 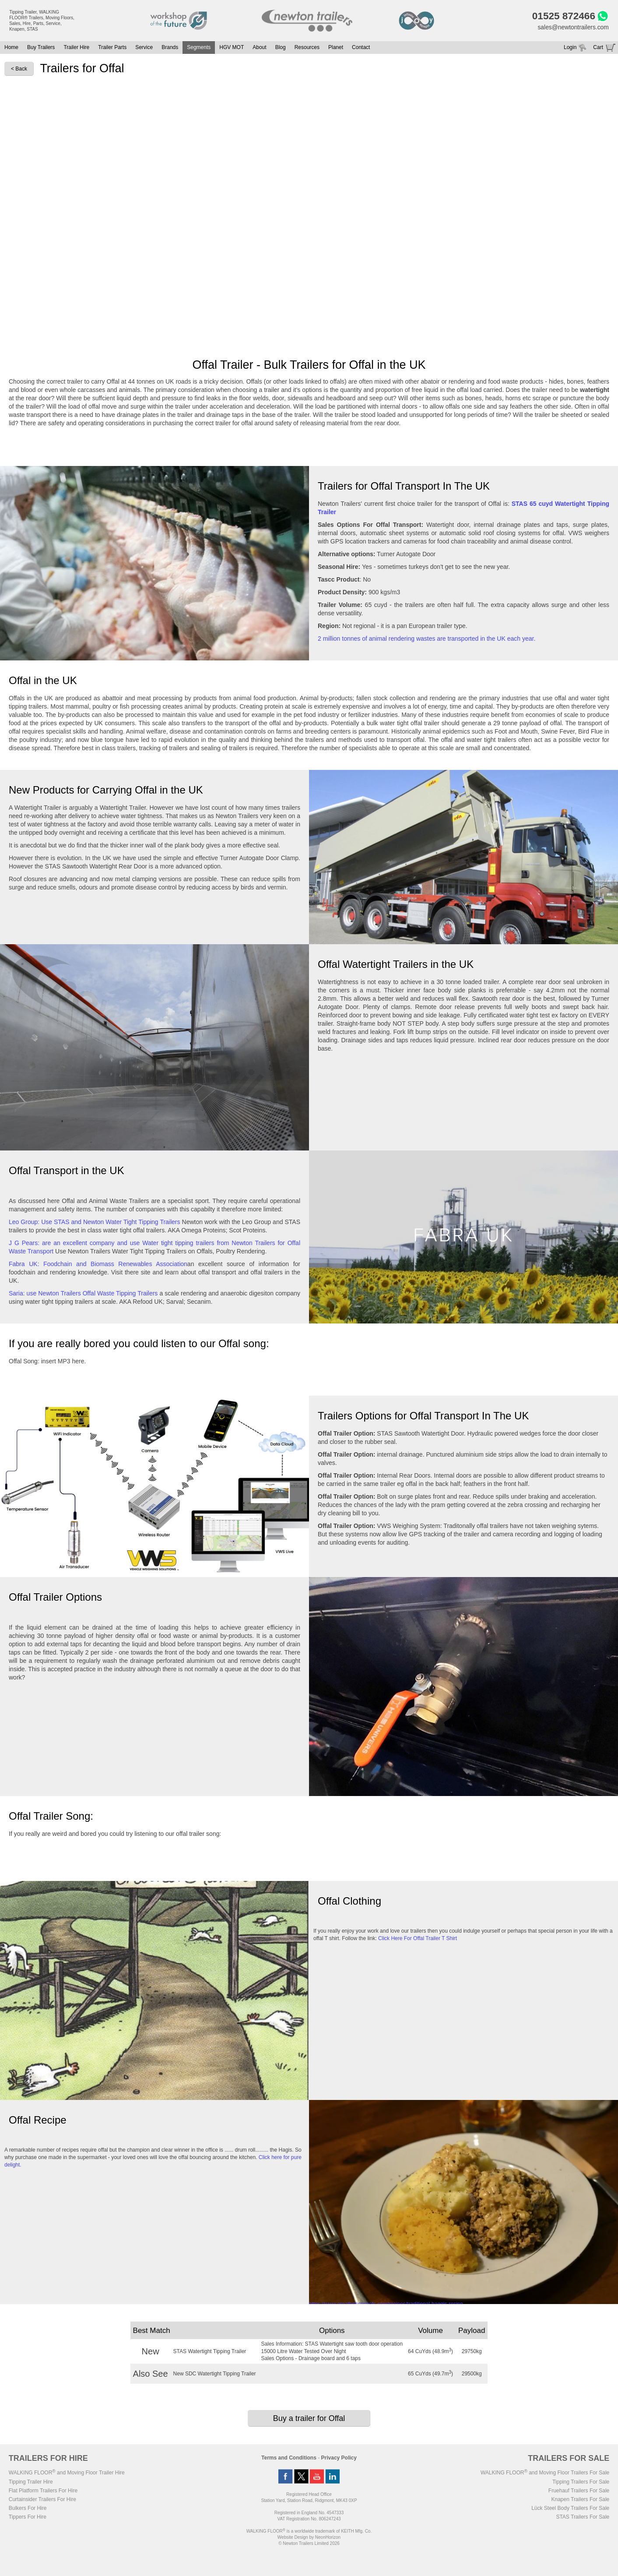 I want to click on Bulkers For Hire, so click(x=28, y=2508).